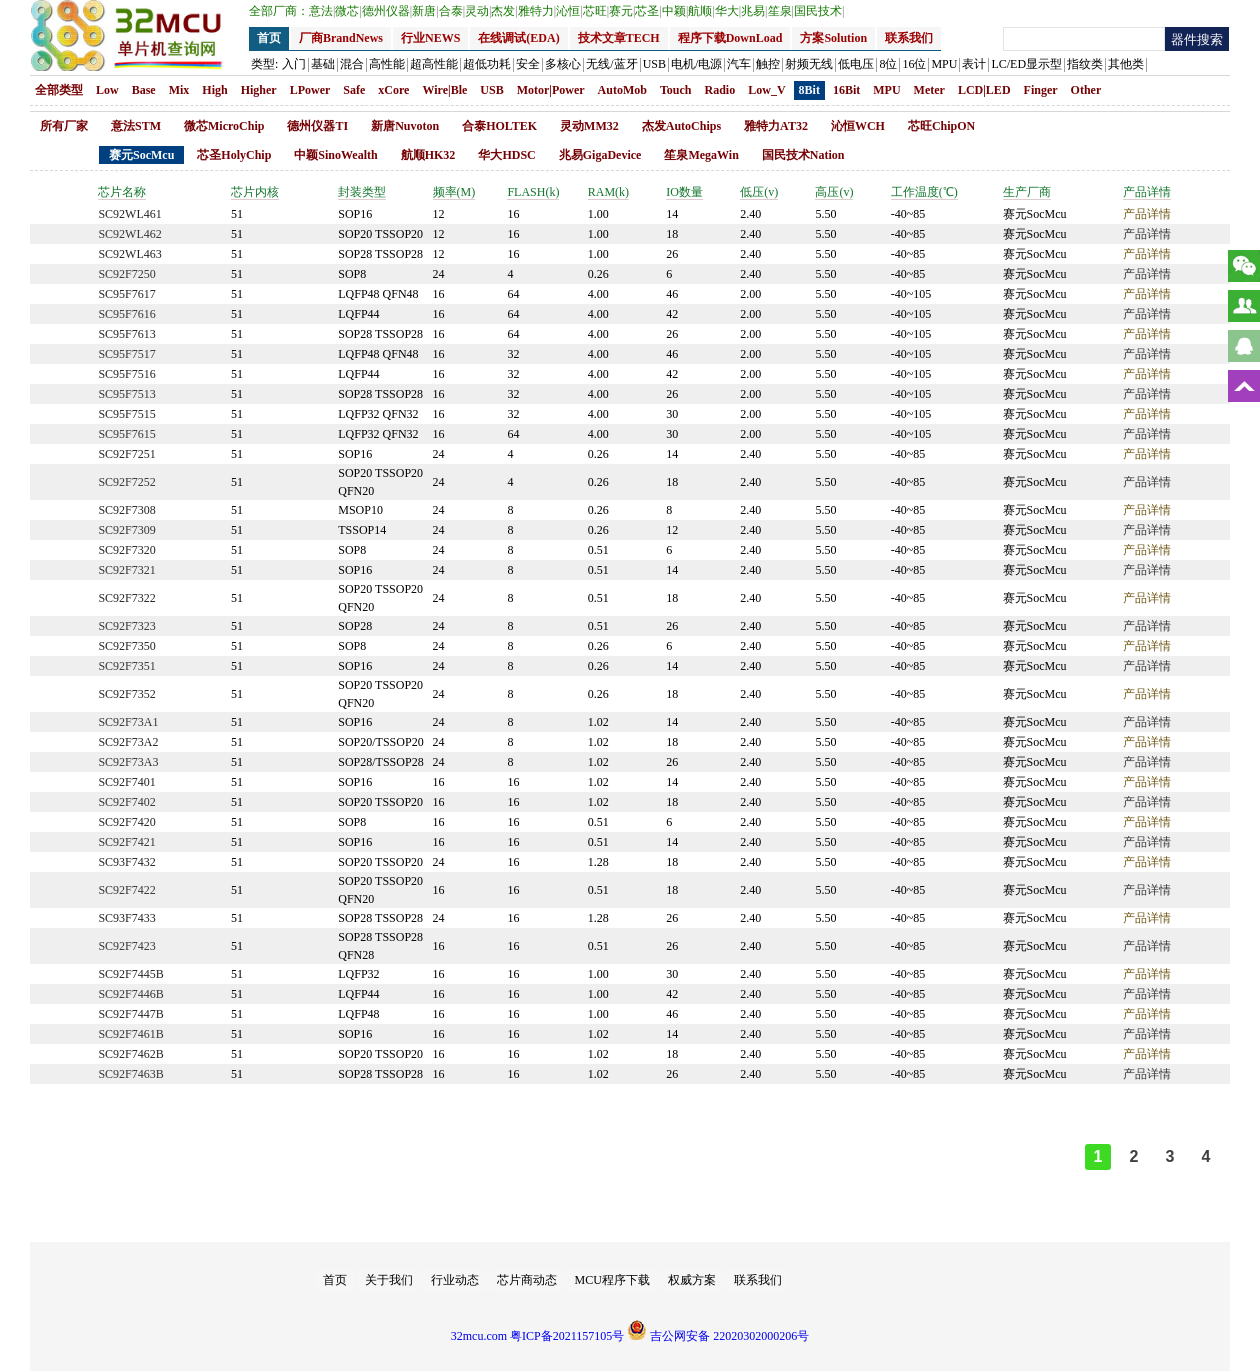  I want to click on Low_V, so click(766, 90).